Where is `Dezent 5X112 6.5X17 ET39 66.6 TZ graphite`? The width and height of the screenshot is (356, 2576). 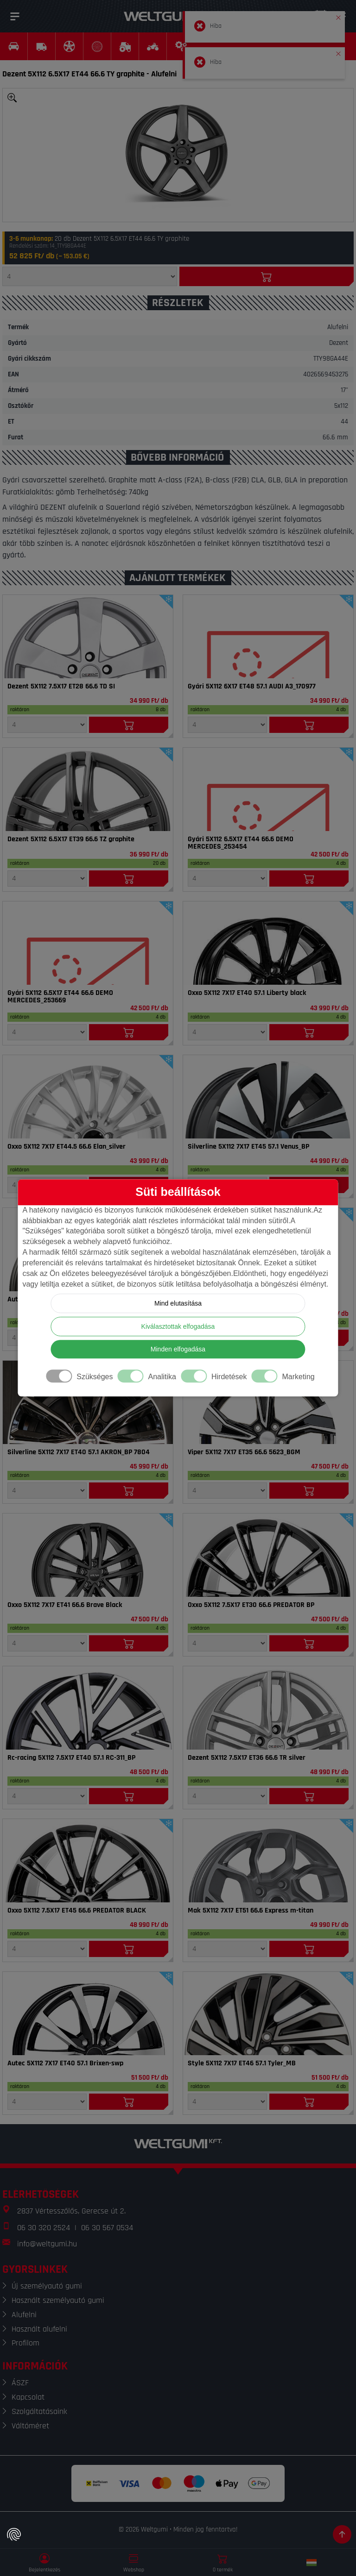
Dezent 5X112 6.5X17 ET39 66.6 TZ graphite is located at coordinates (70, 839).